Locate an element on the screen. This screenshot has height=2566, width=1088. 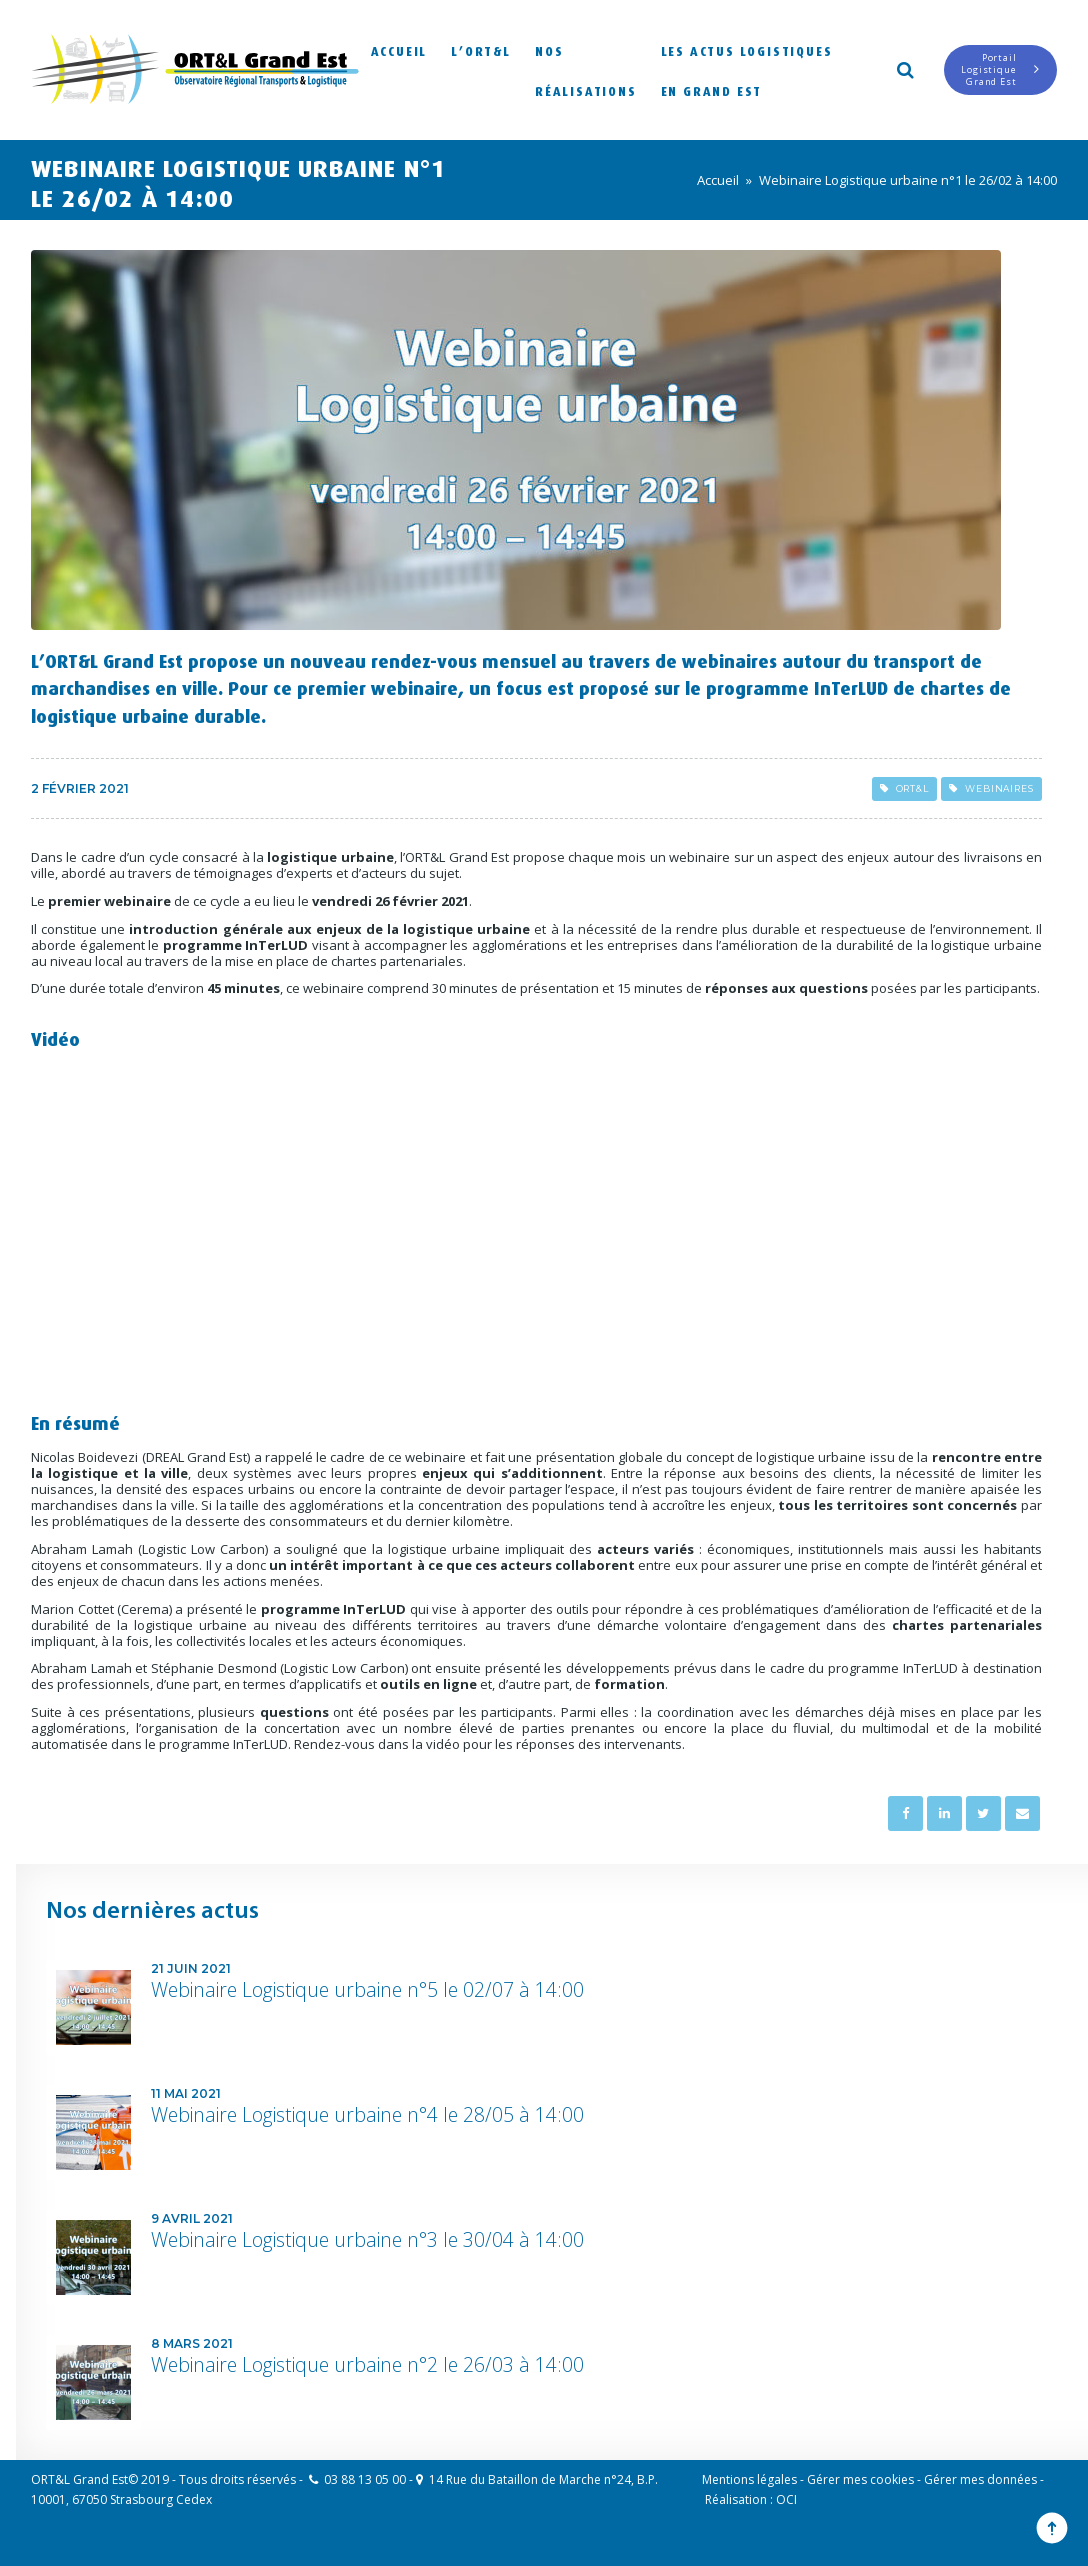
L’ORT&L is located at coordinates (481, 49).